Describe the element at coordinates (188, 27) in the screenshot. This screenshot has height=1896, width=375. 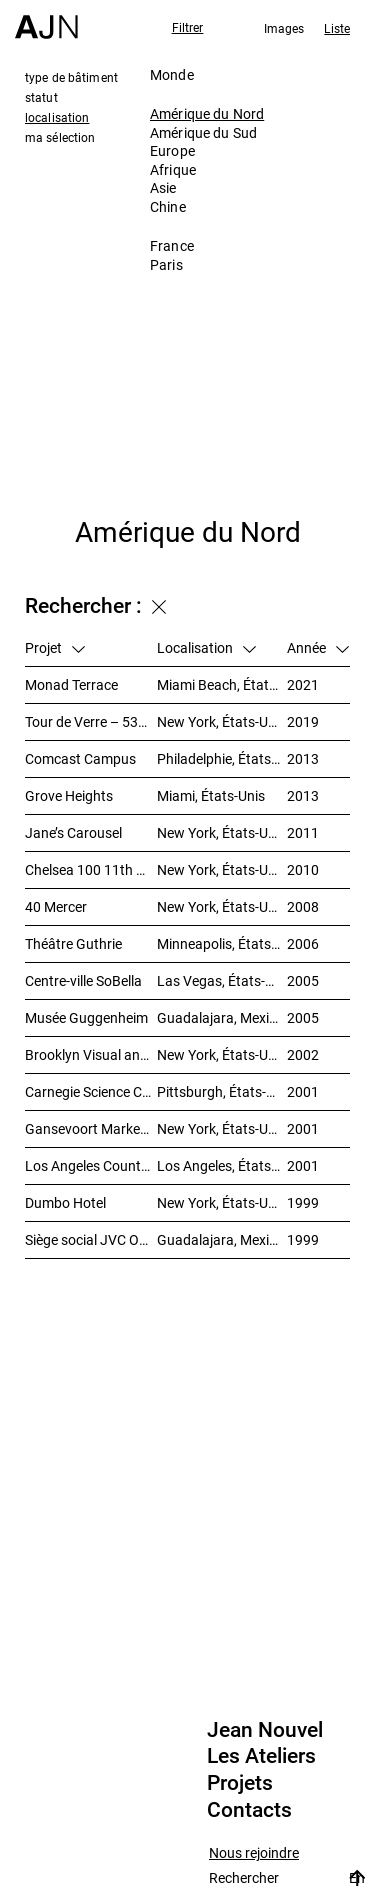
I see `Filtrer` at that location.